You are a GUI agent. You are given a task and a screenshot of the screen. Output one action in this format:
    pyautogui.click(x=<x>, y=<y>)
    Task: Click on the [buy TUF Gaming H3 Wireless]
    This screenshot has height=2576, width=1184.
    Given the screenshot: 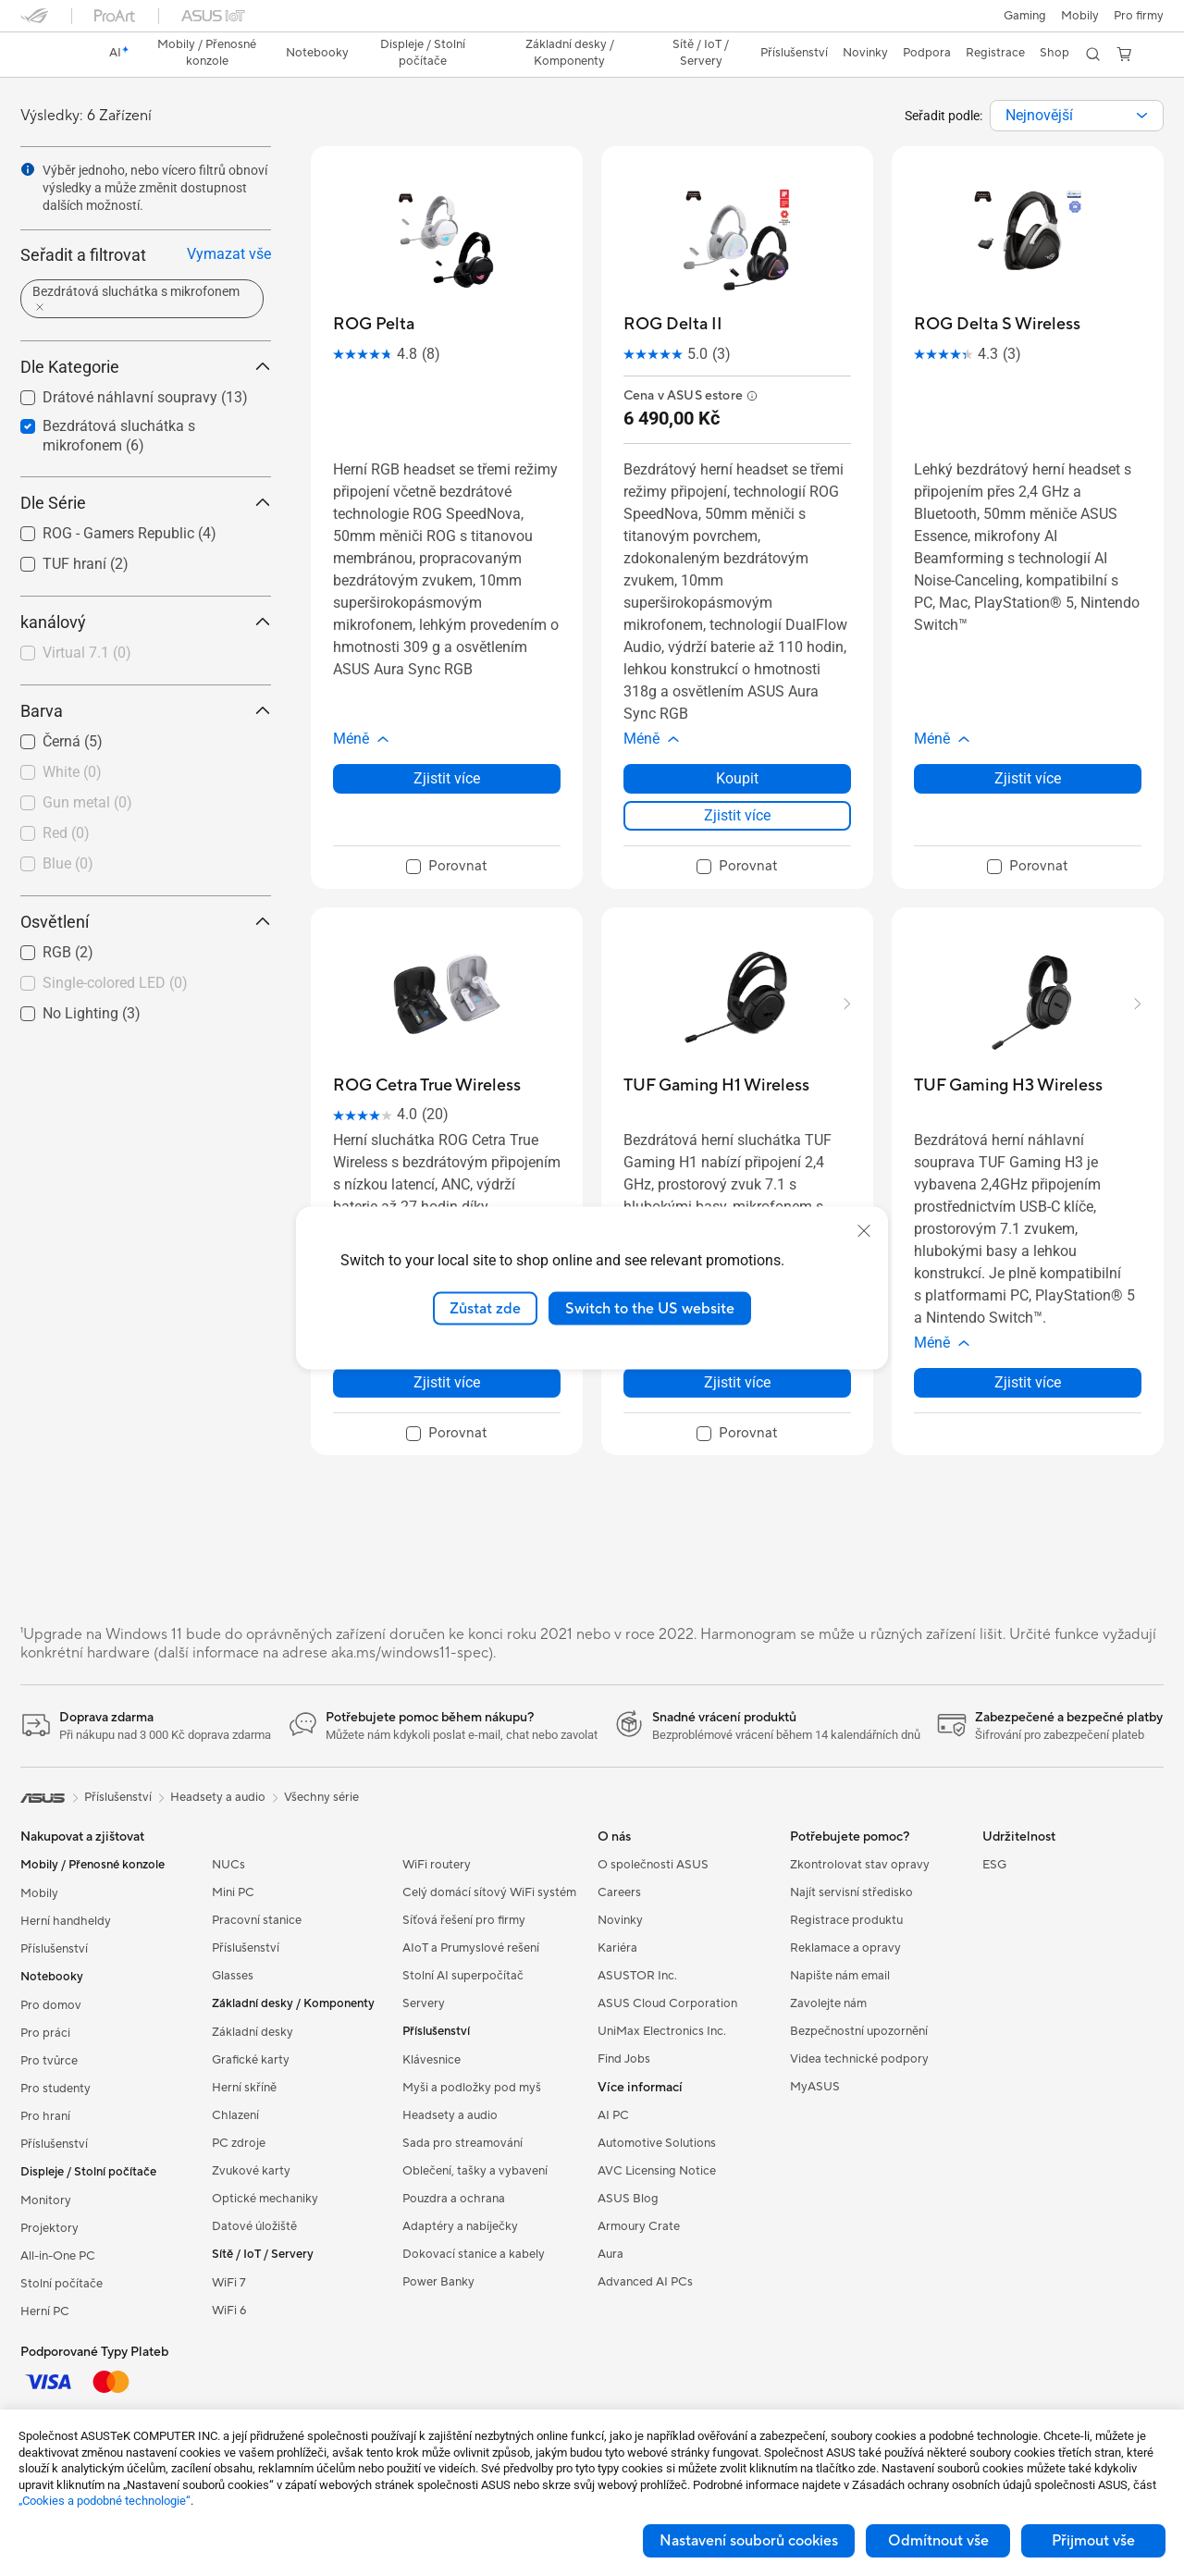 What is the action you would take?
    pyautogui.click(x=1008, y=1085)
    